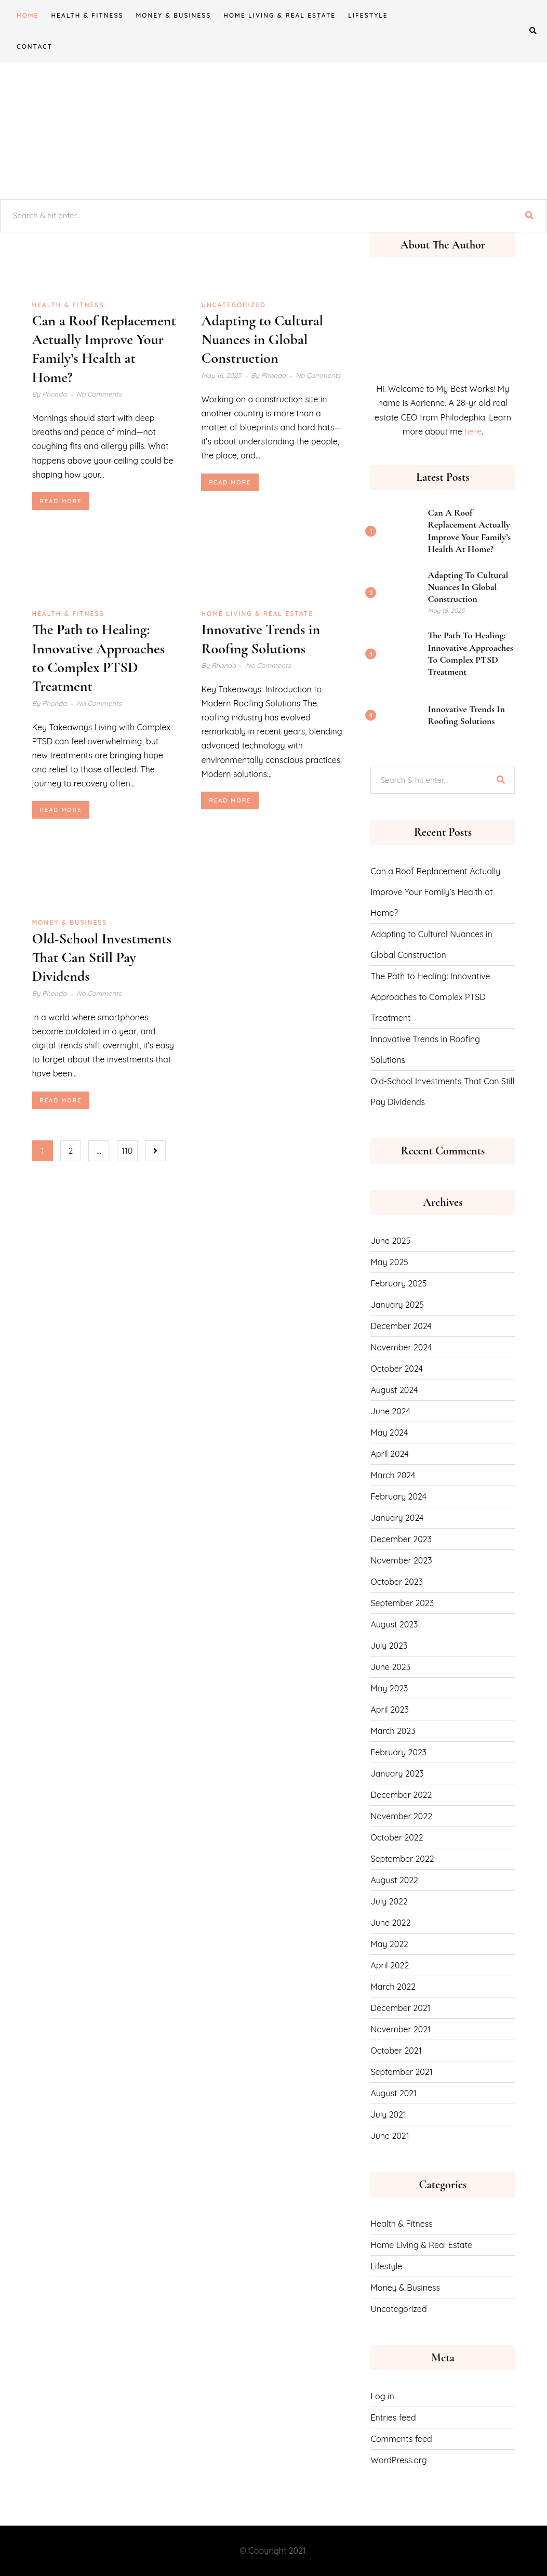  What do you see at coordinates (393, 2093) in the screenshot?
I see `August 2021` at bounding box center [393, 2093].